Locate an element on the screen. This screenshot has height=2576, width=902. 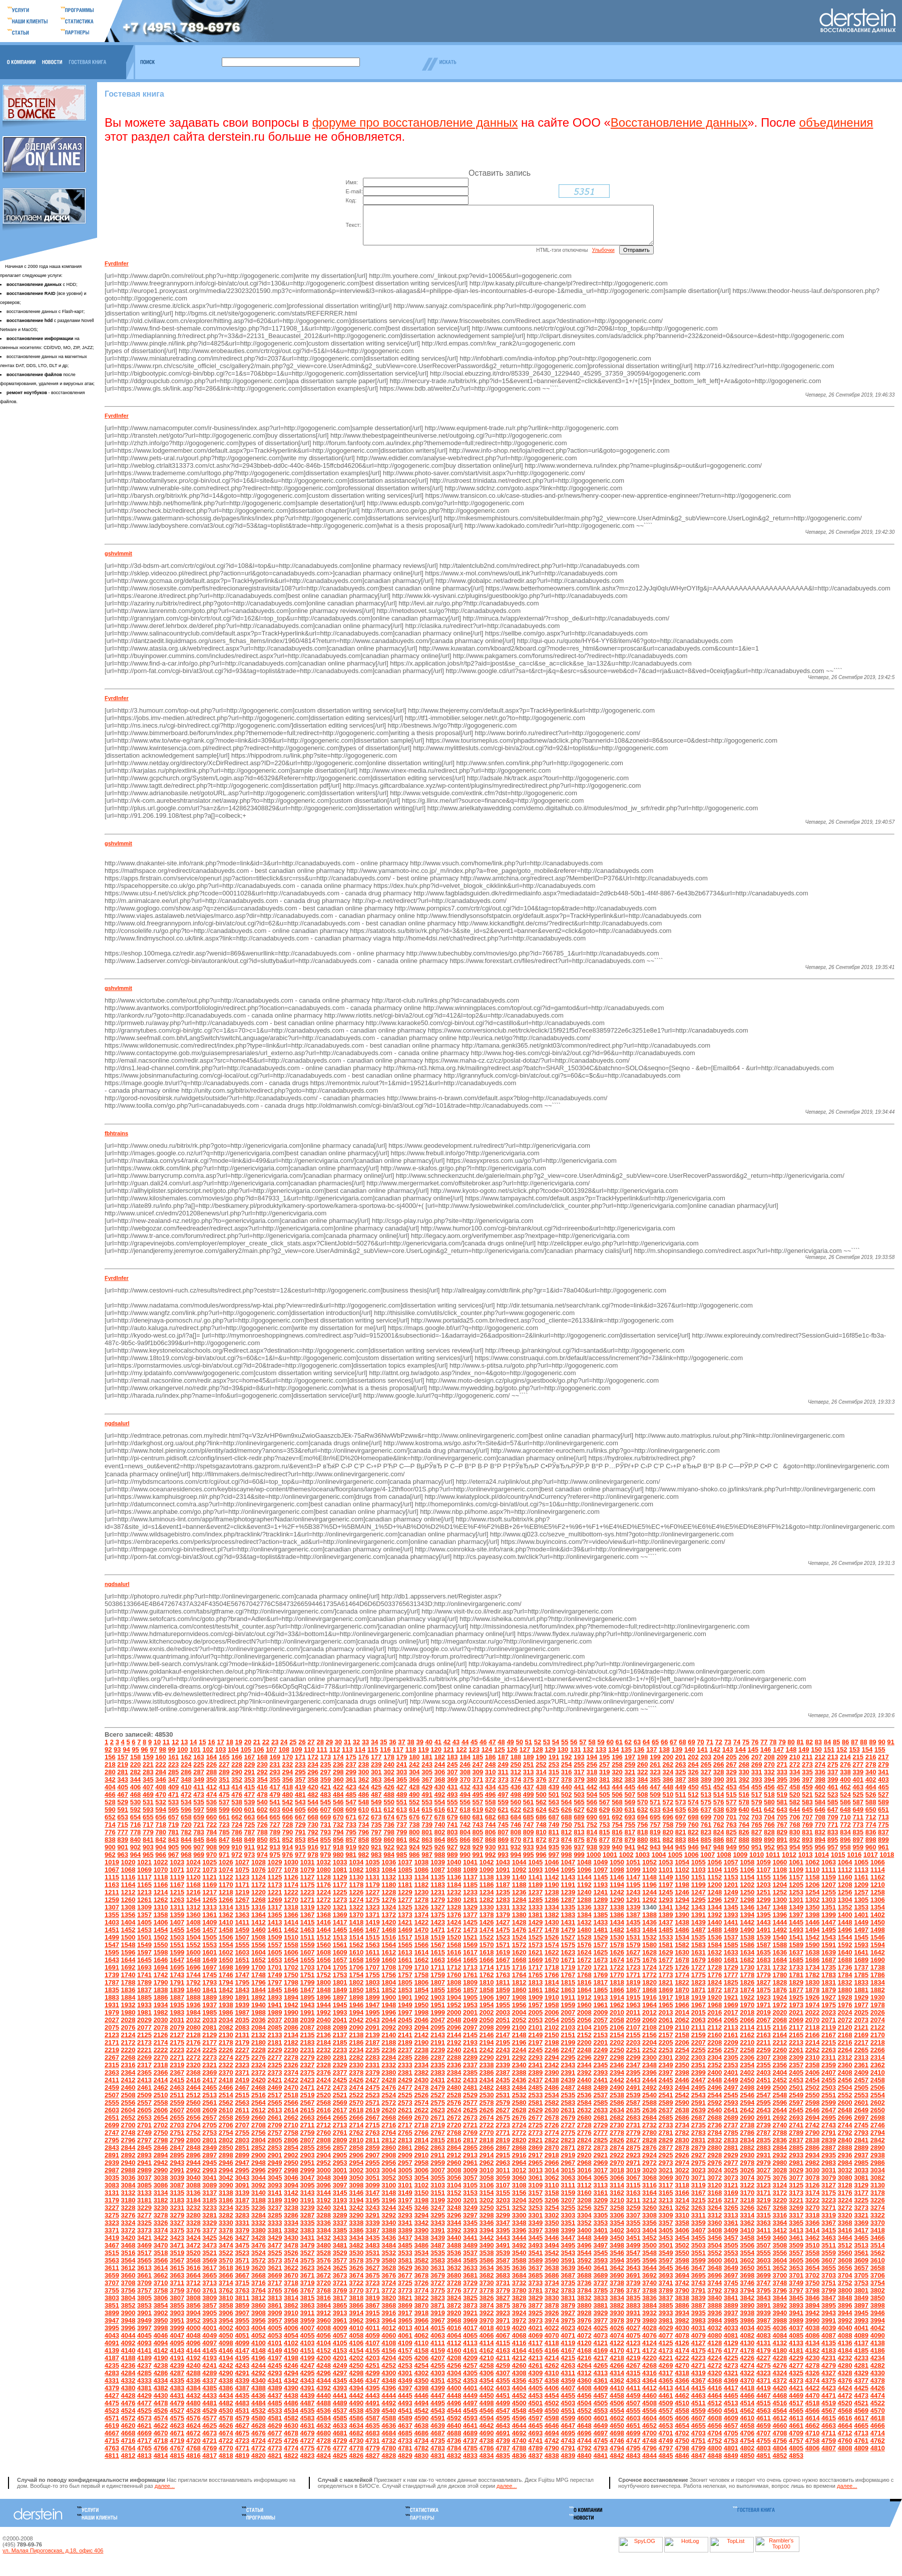
4596 is located at coordinates (519, 2425).